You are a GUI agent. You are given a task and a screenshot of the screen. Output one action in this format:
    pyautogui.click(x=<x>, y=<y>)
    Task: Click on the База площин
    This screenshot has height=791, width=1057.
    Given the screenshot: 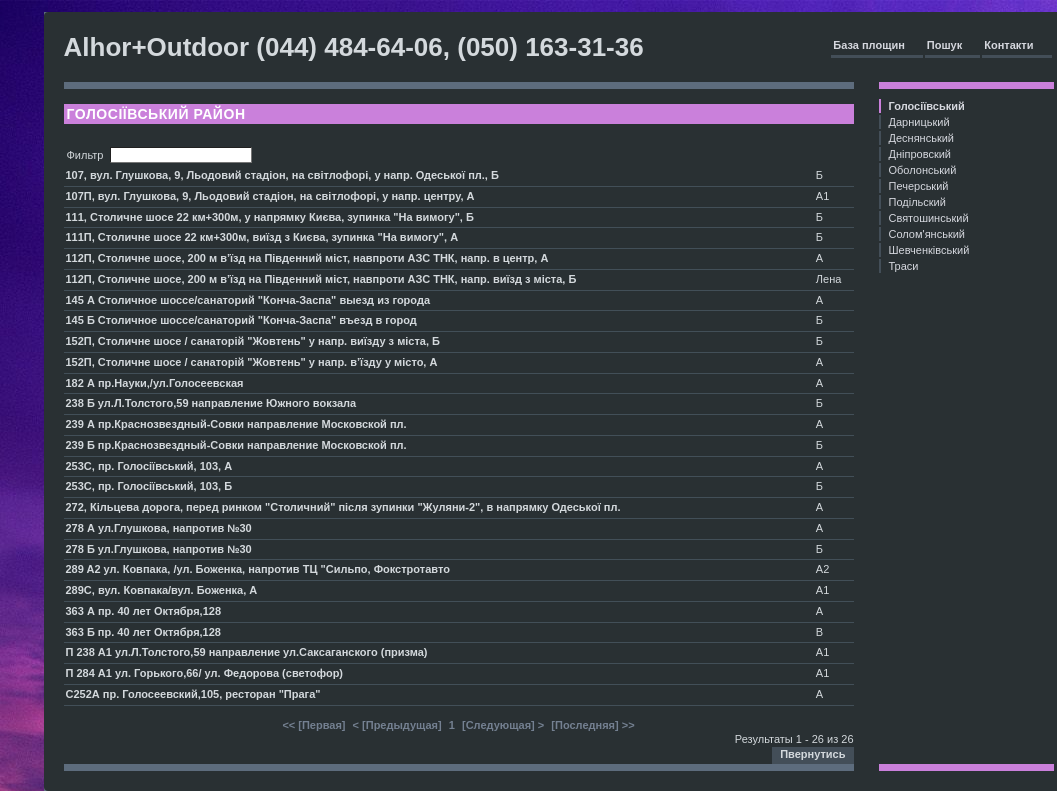 What is the action you would take?
    pyautogui.click(x=869, y=45)
    